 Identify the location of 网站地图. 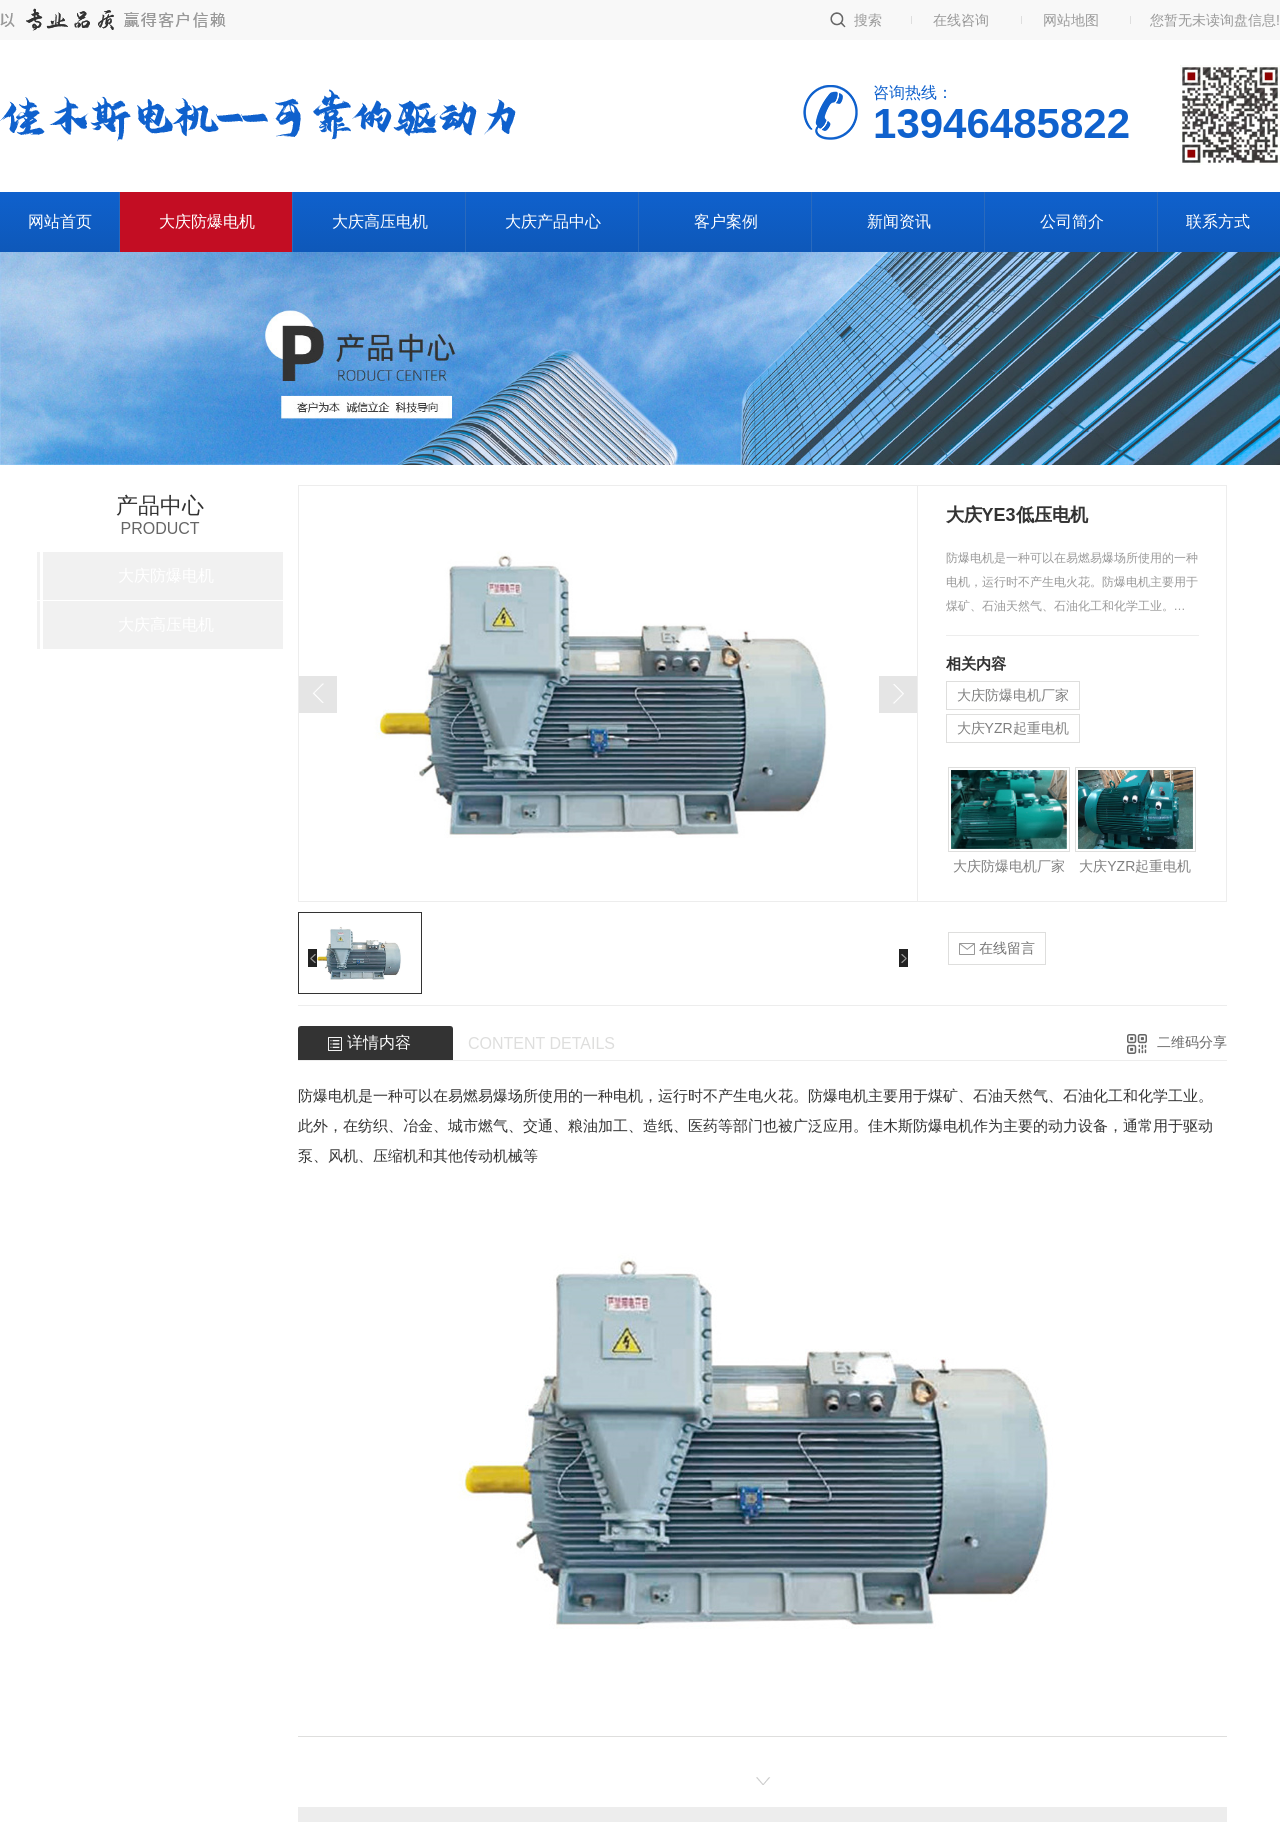
(1071, 20).